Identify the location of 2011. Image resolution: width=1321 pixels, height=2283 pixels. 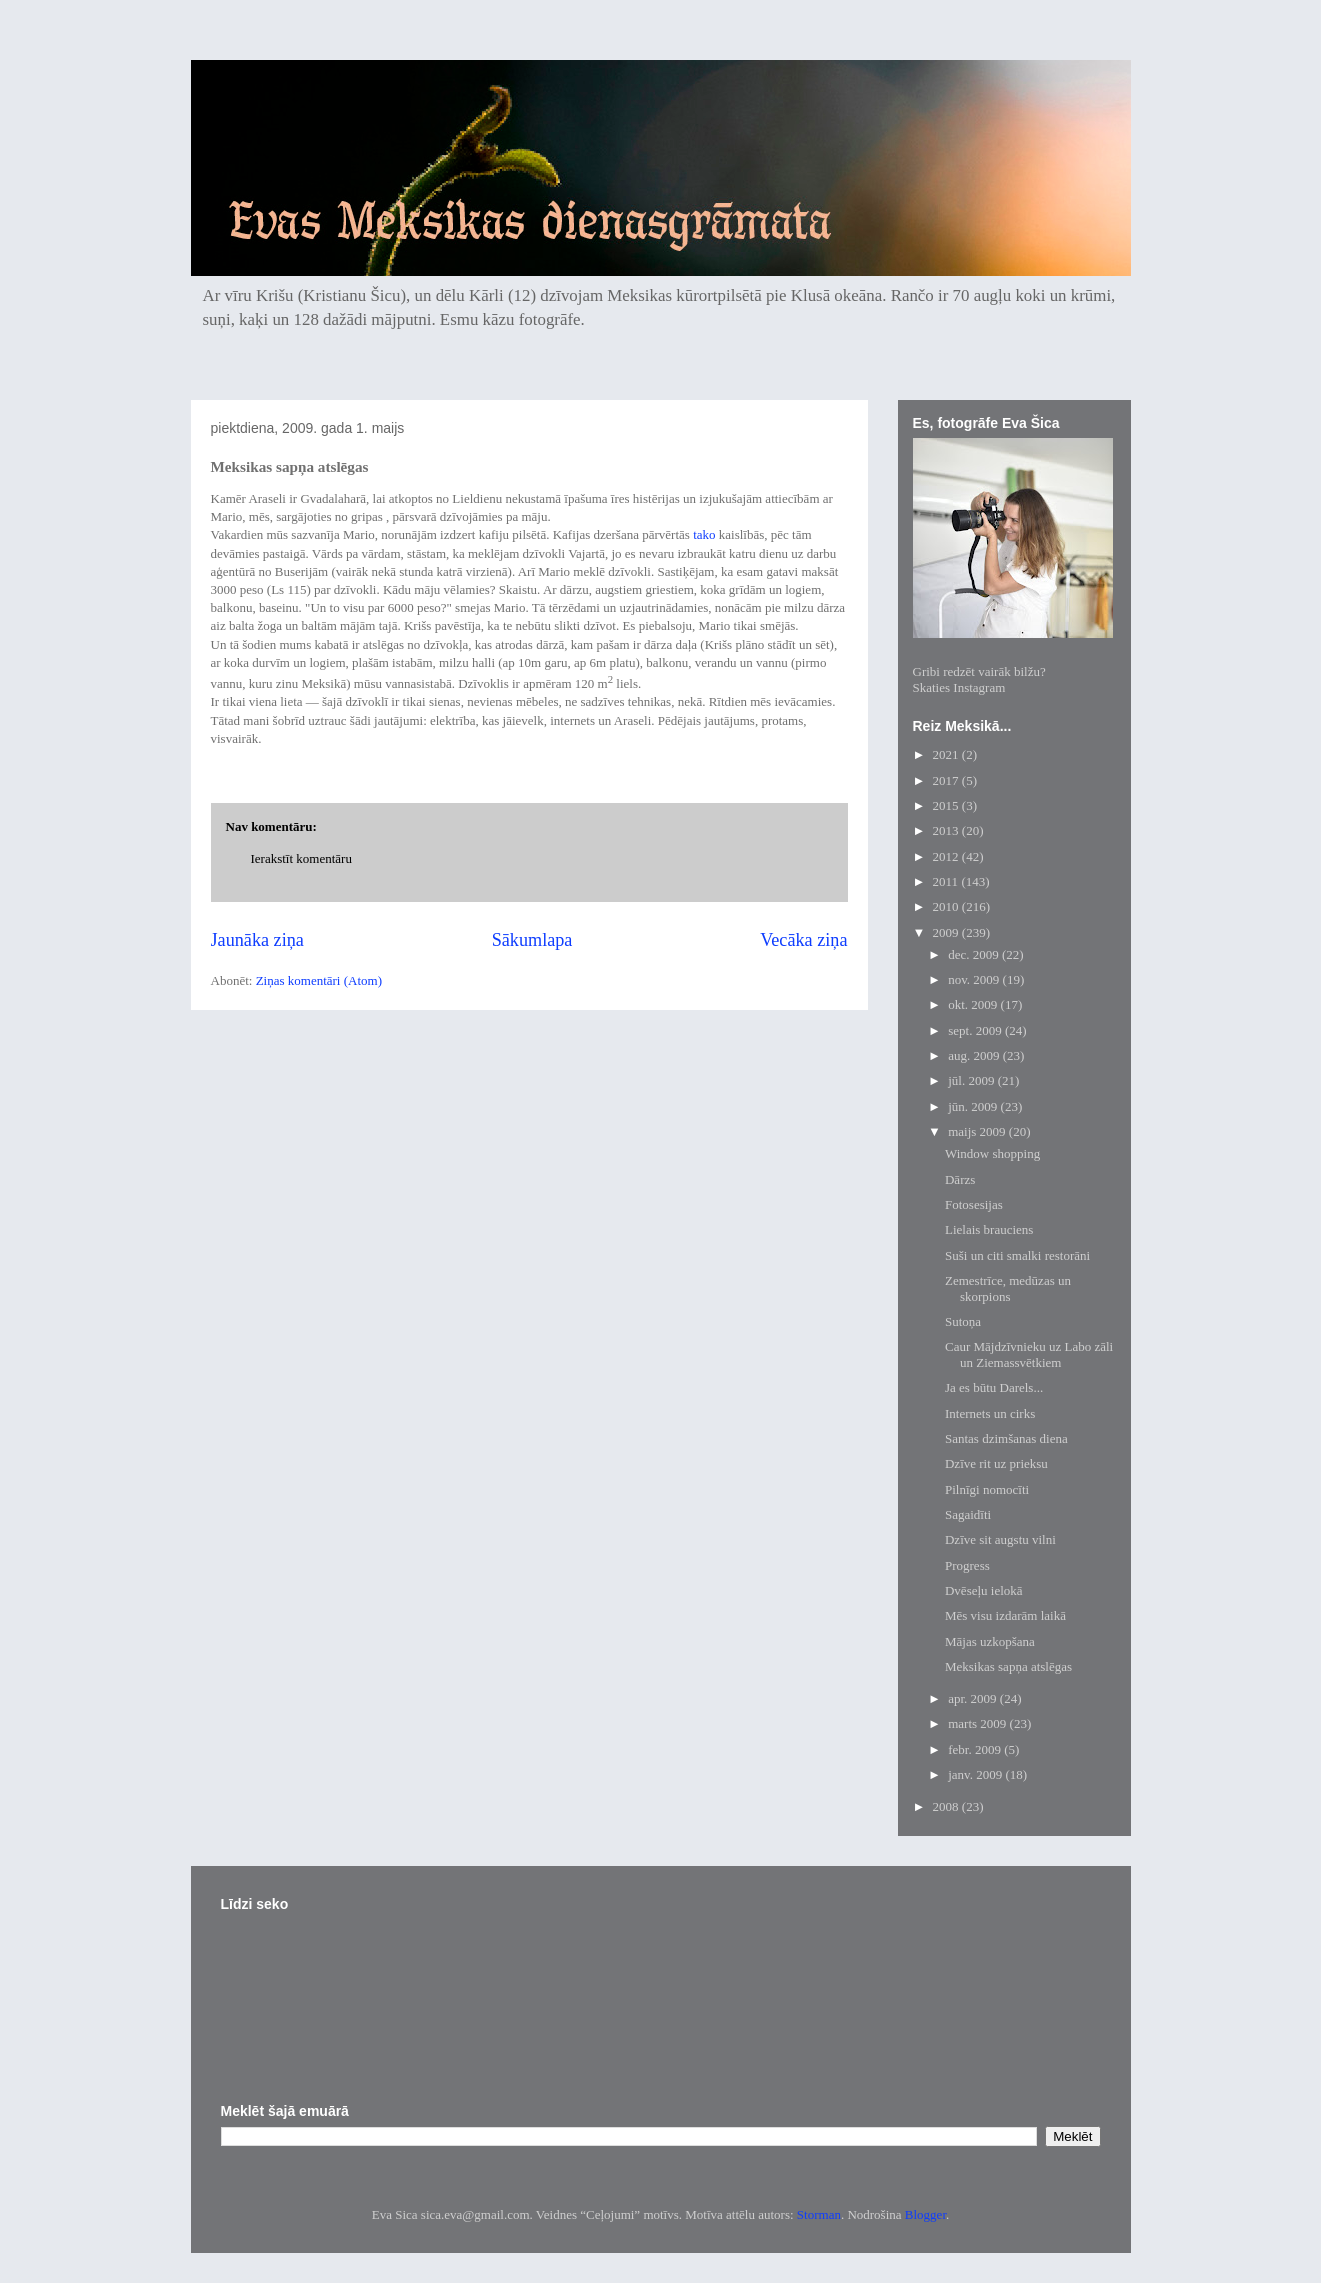
(947, 881).